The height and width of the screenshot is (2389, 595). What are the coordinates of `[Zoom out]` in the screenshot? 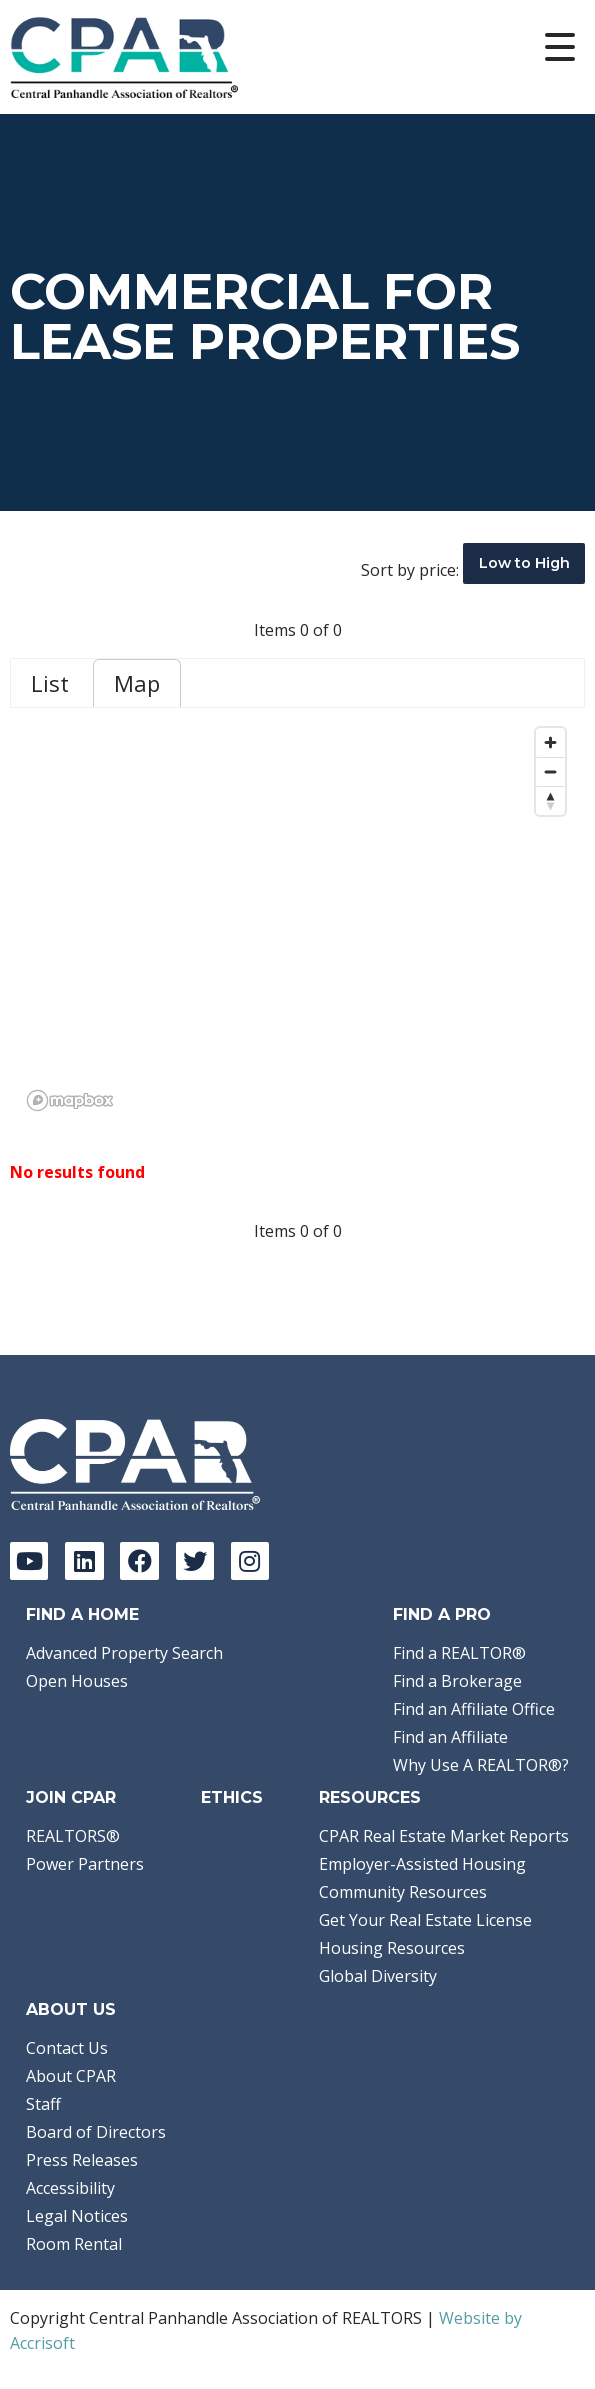 It's located at (550, 771).